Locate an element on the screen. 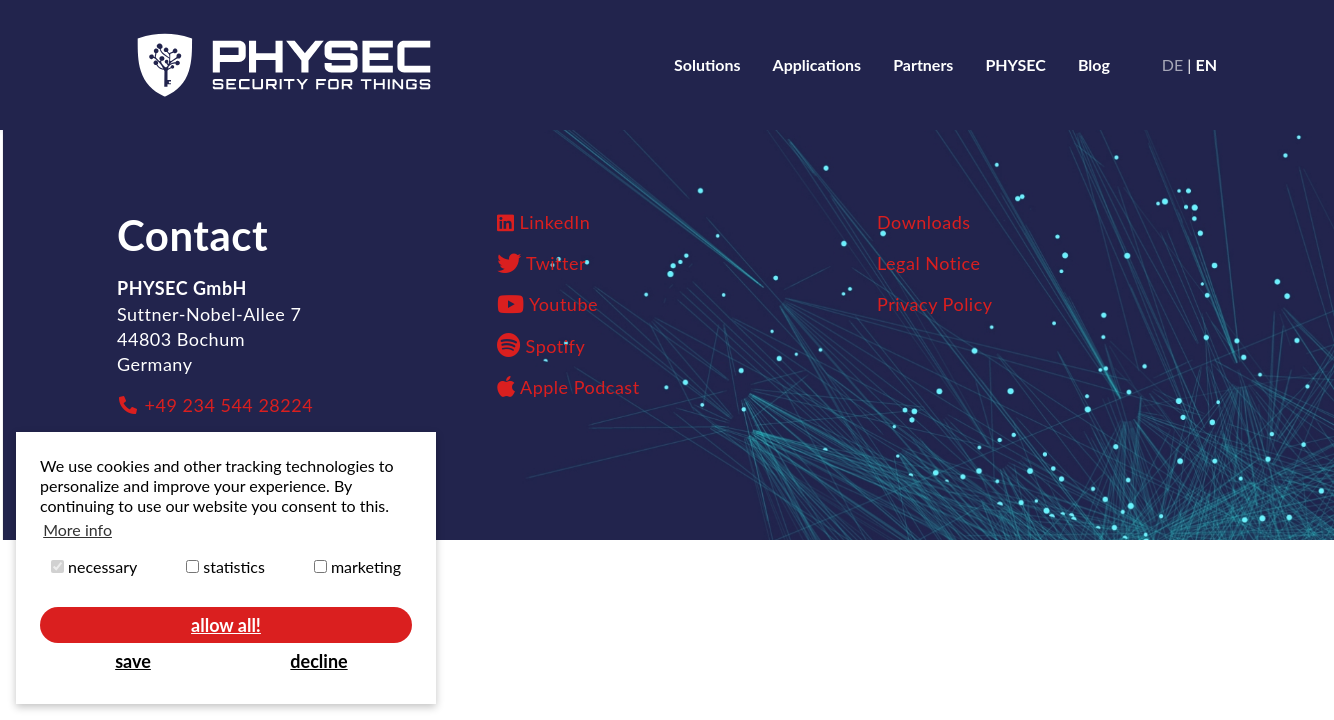 This screenshot has height=720, width=1334. Youtube is located at coordinates (563, 304).